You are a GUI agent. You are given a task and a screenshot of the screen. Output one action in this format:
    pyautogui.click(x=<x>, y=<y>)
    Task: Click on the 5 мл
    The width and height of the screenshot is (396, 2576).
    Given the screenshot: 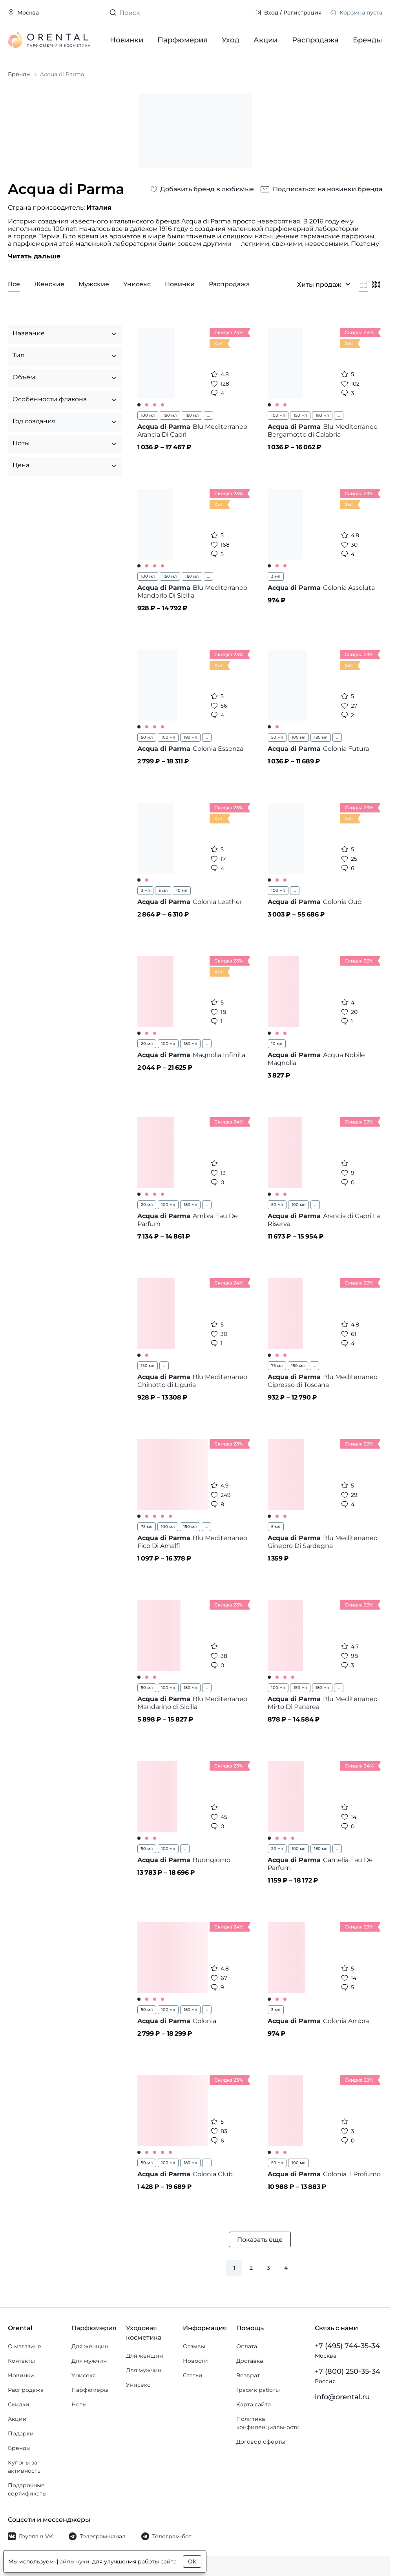 What is the action you would take?
    pyautogui.click(x=163, y=890)
    